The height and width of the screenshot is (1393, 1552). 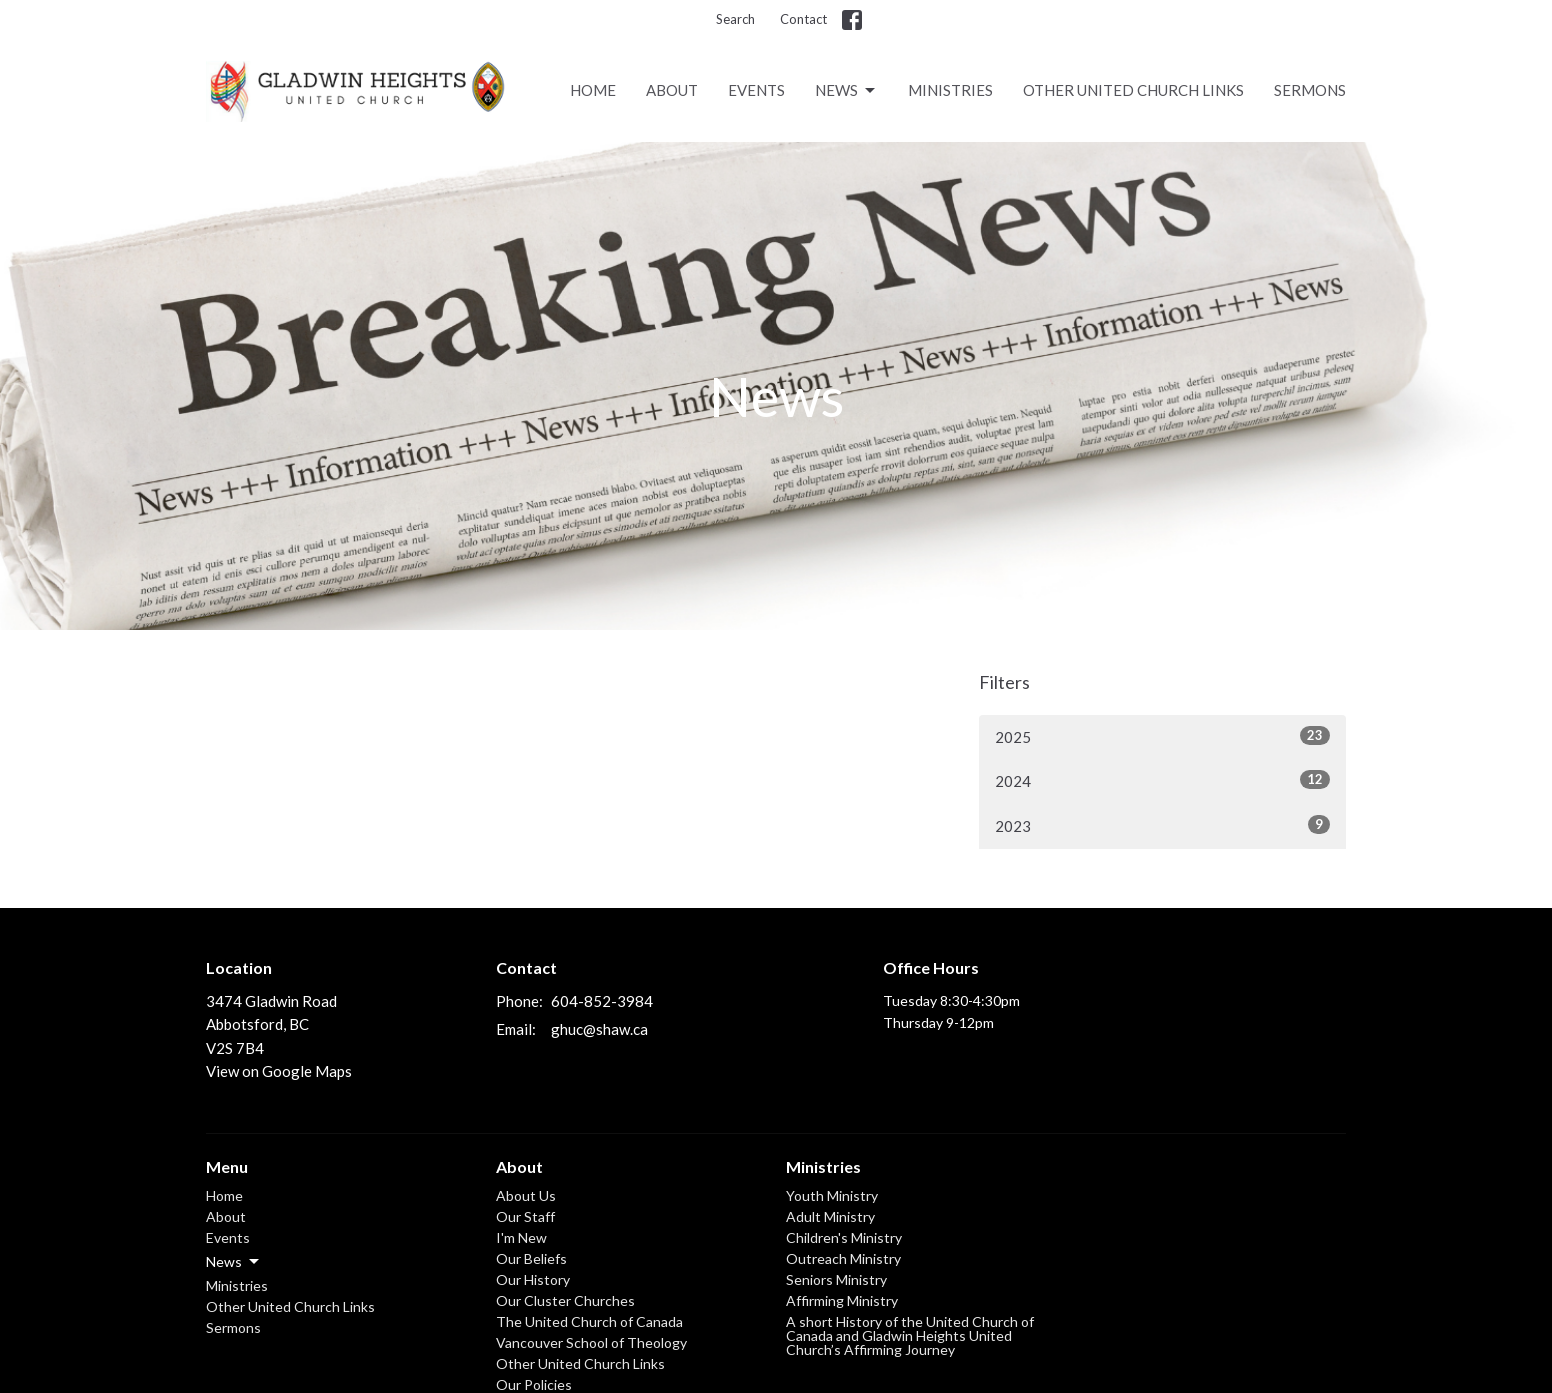 I want to click on 2024, so click(x=1162, y=780).